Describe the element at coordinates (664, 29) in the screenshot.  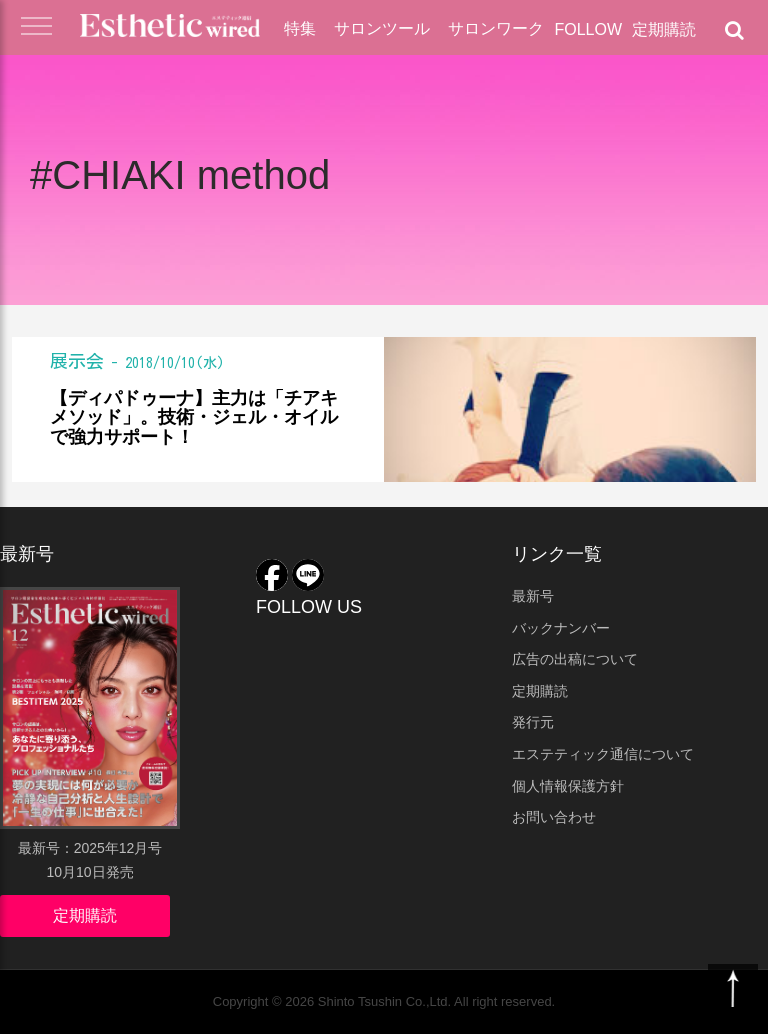
I see `定期購読` at that location.